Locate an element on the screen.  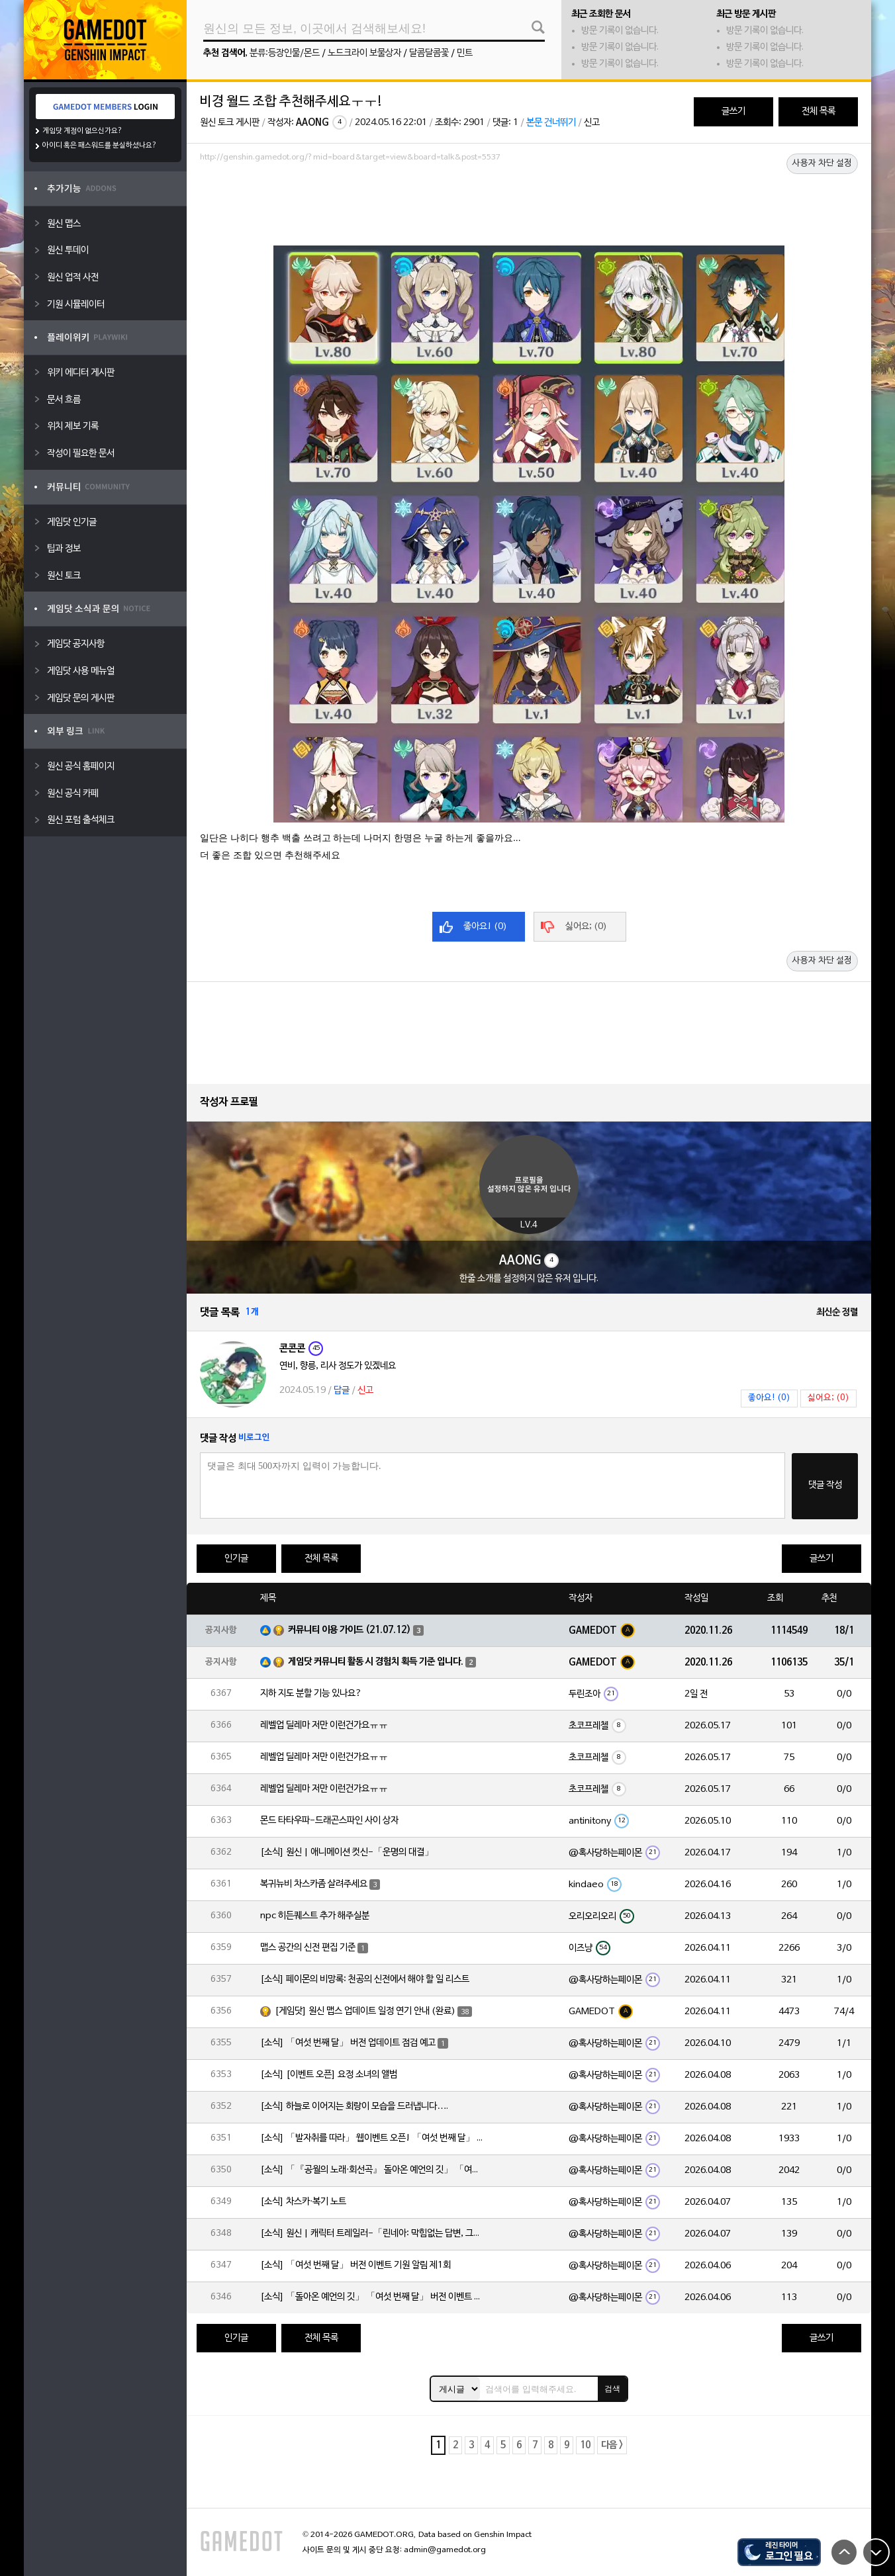
달콤달콤꽃 is located at coordinates (429, 53).